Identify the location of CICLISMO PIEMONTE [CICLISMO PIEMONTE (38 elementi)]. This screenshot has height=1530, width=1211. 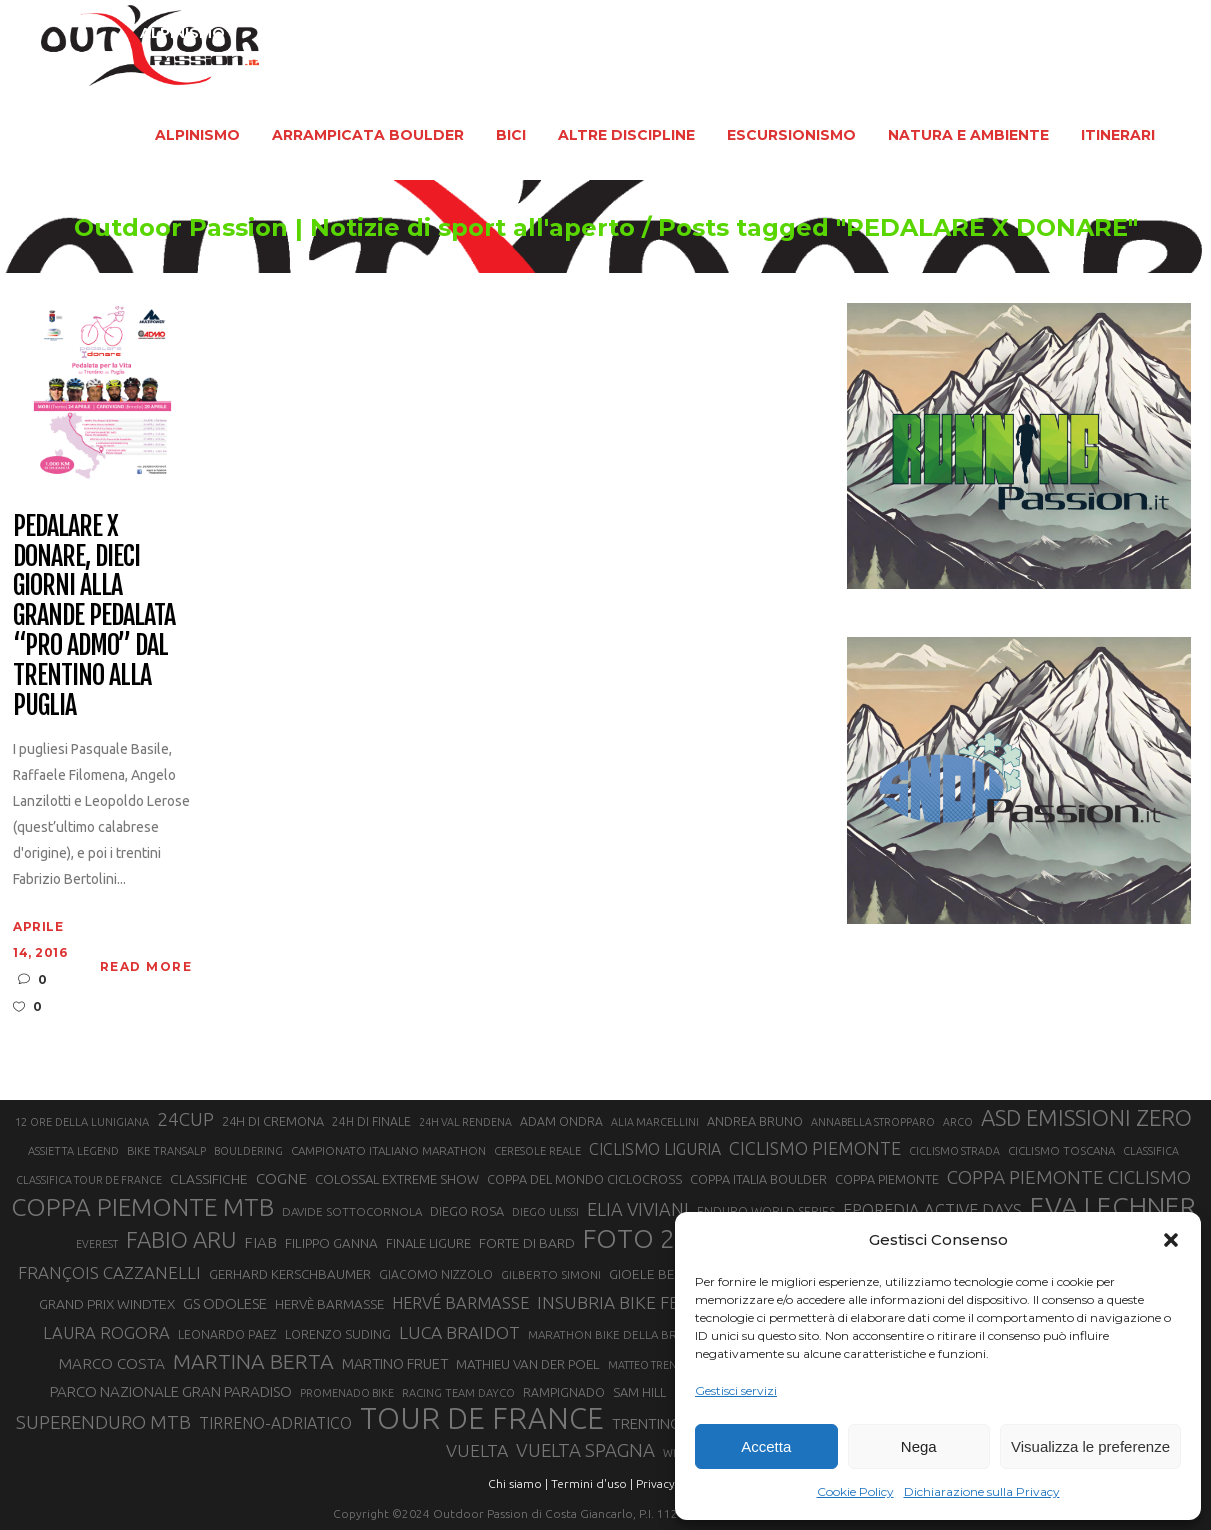
(815, 1148).